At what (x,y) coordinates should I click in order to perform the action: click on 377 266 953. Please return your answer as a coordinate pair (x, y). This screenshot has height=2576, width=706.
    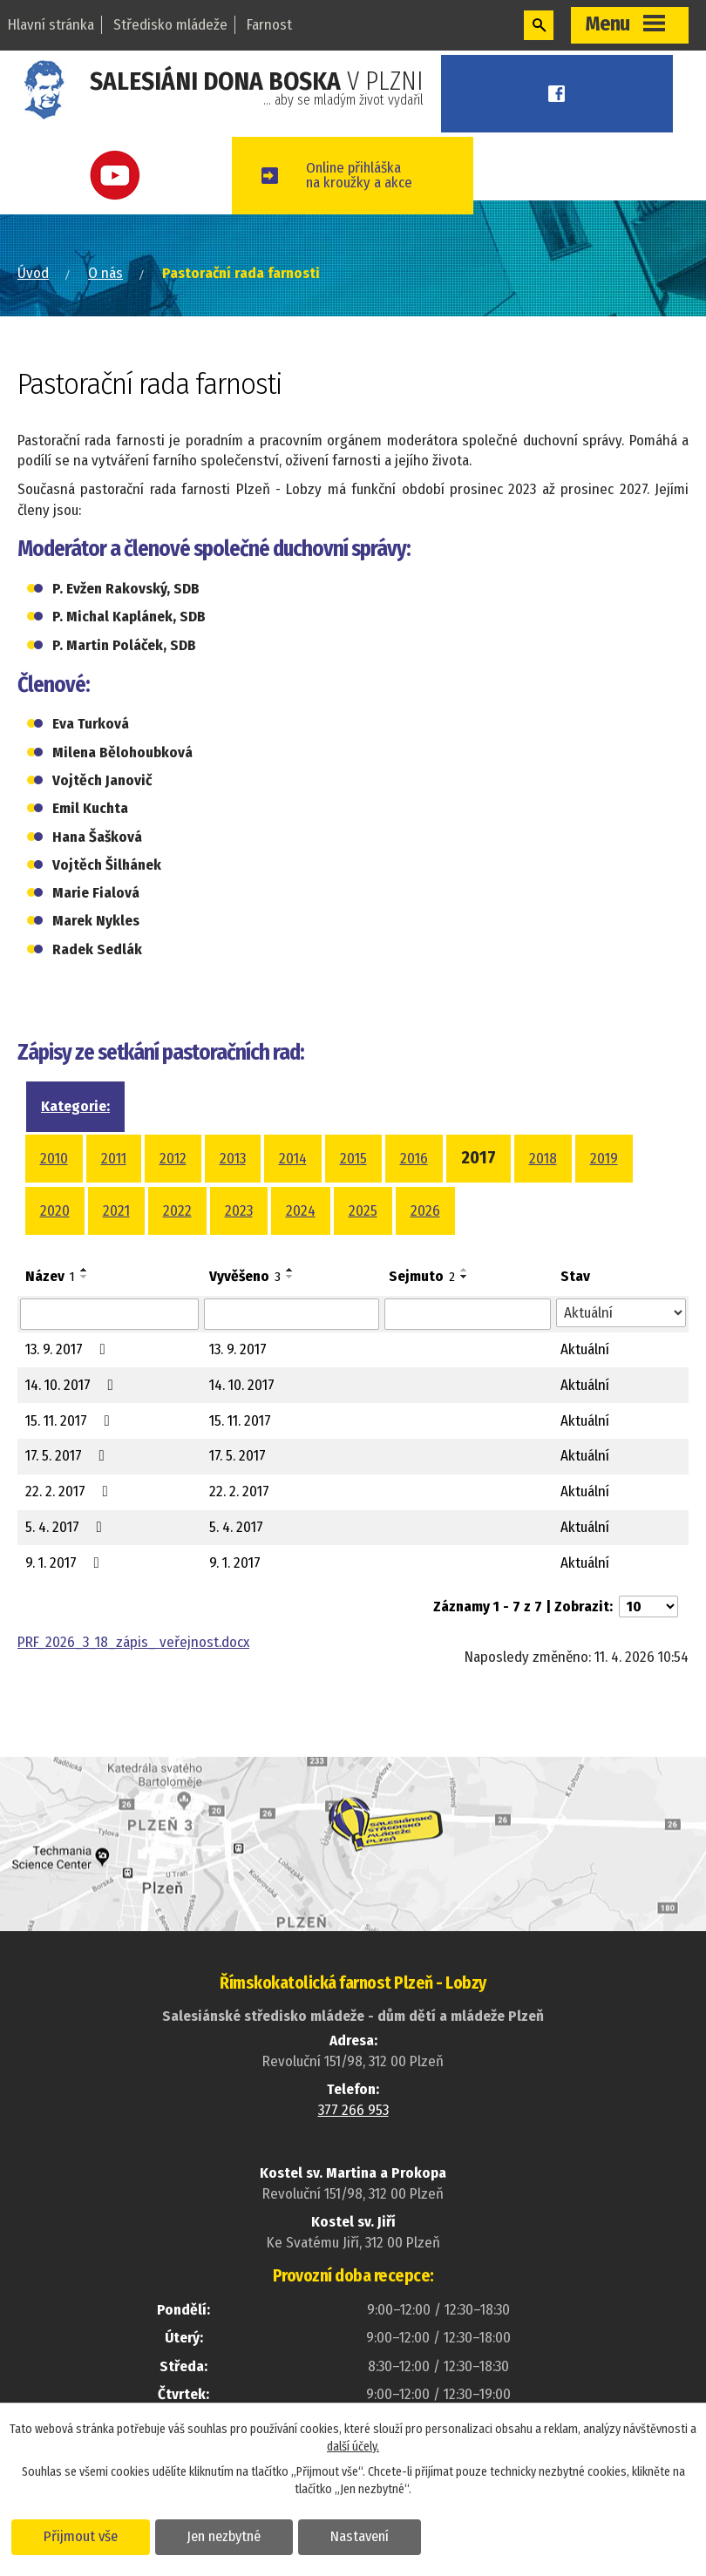
    Looking at the image, I should click on (353, 2110).